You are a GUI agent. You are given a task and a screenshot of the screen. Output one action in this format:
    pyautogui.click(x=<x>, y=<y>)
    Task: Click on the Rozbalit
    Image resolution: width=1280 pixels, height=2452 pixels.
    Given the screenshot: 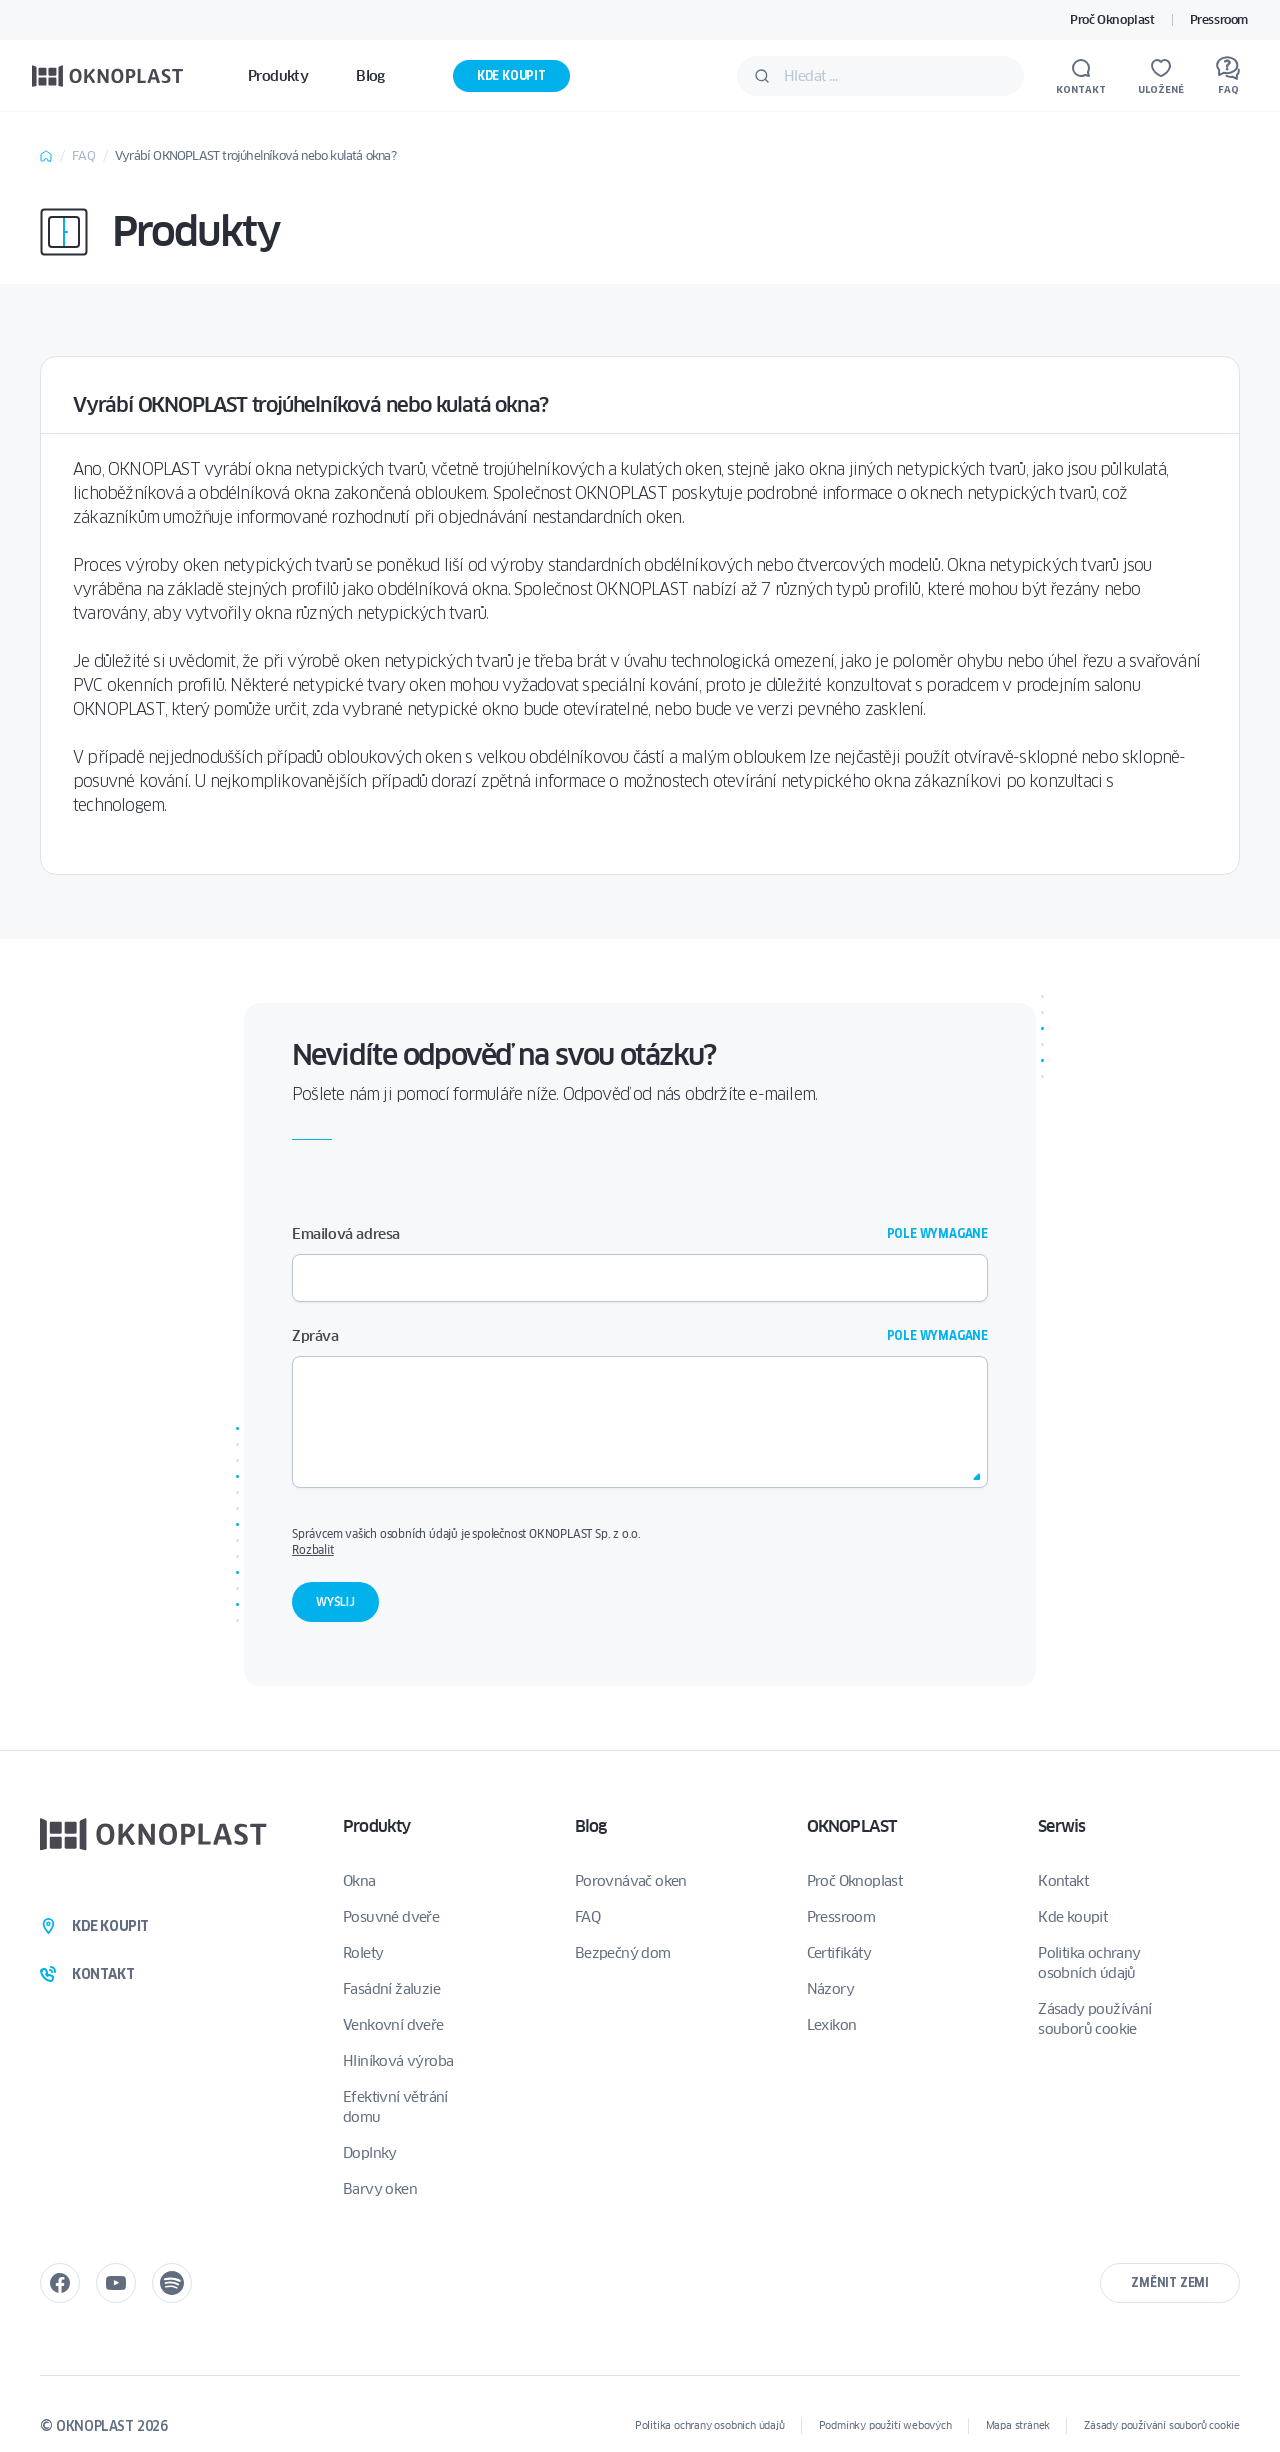 What is the action you would take?
    pyautogui.click(x=312, y=1549)
    